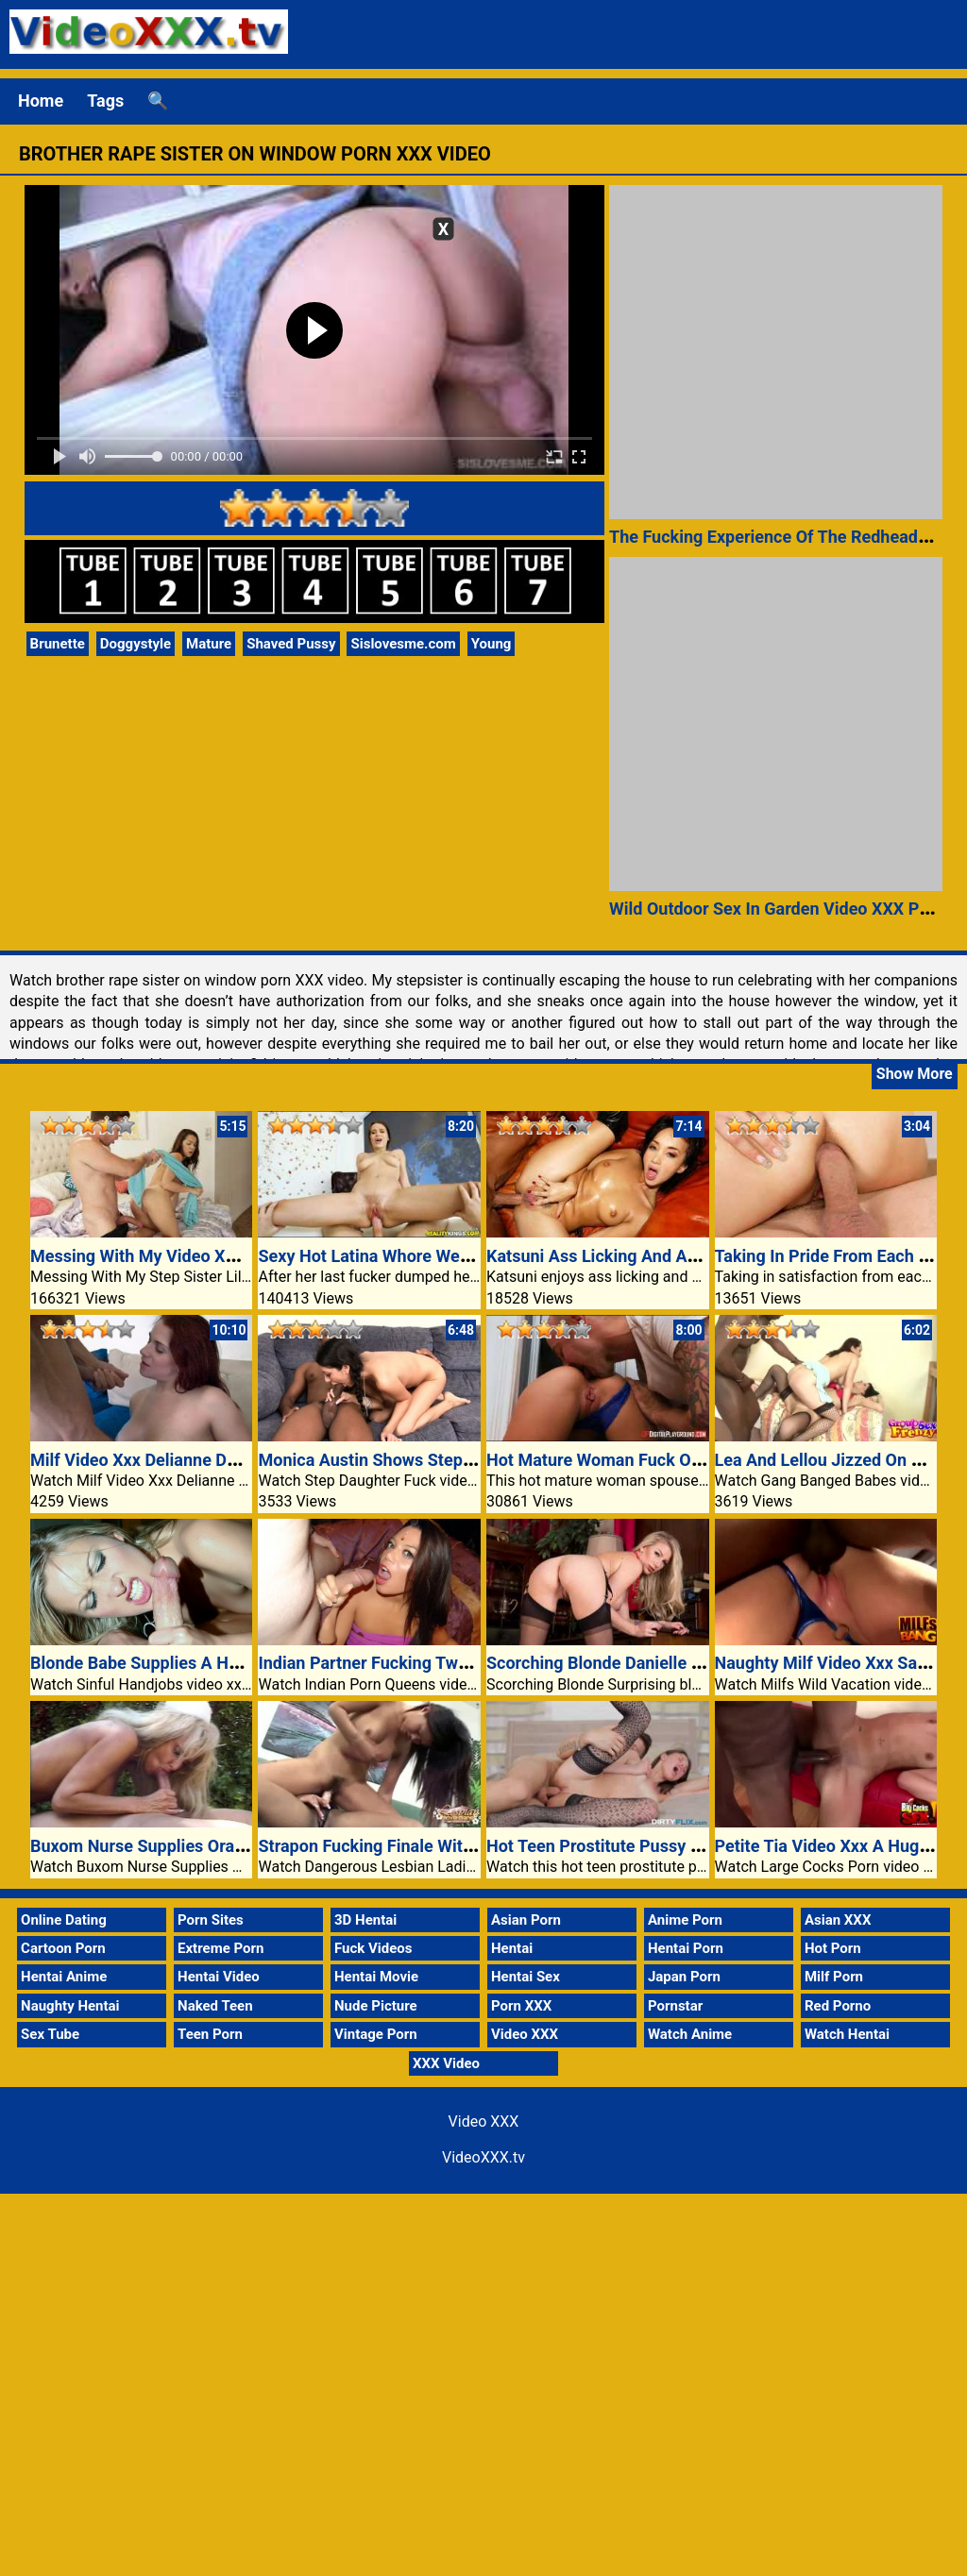 The width and height of the screenshot is (967, 2576). I want to click on Young, so click(491, 643).